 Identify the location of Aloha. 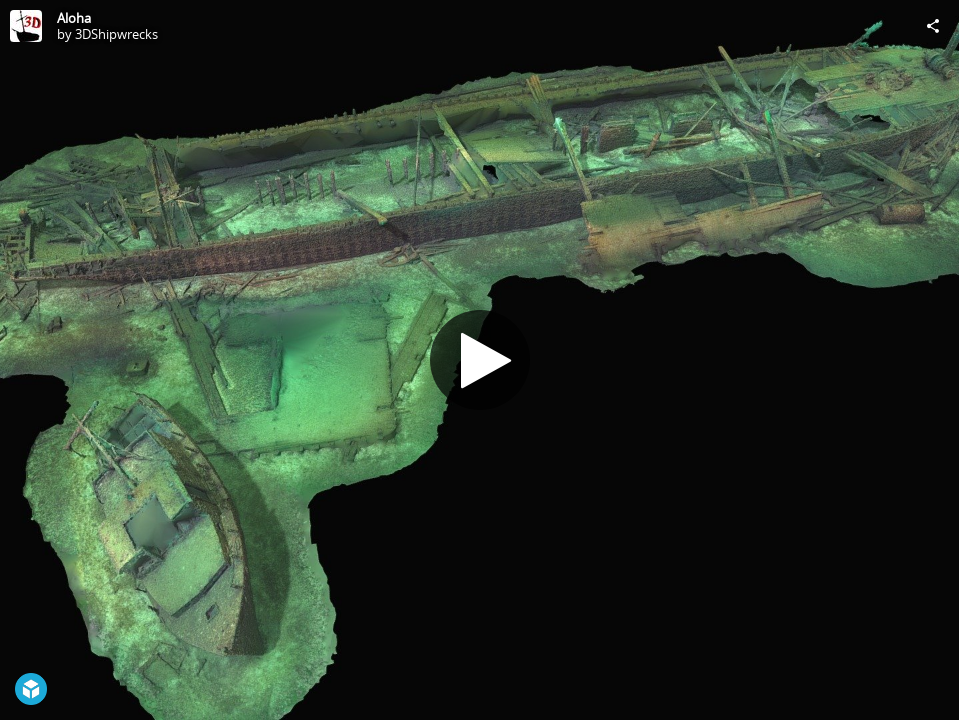
(74, 18).